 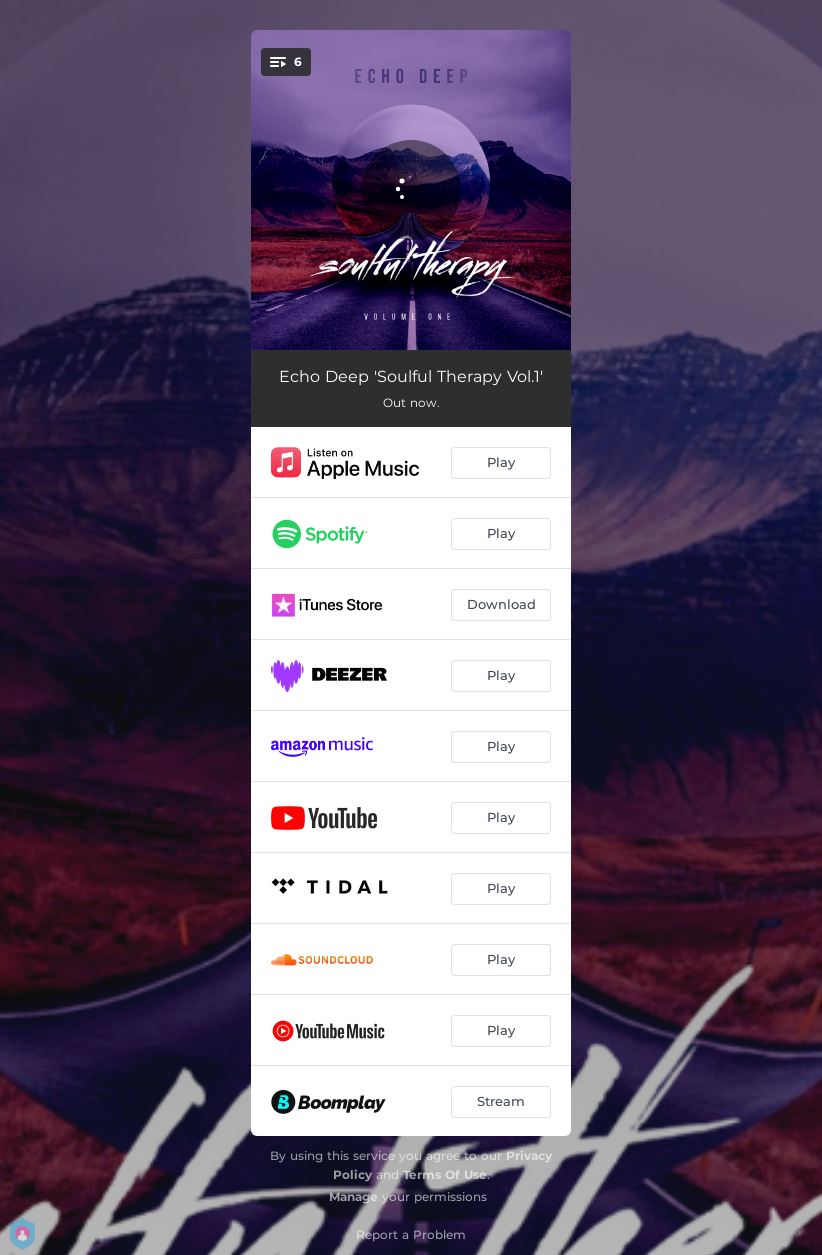 I want to click on Manage, so click(x=353, y=1196).